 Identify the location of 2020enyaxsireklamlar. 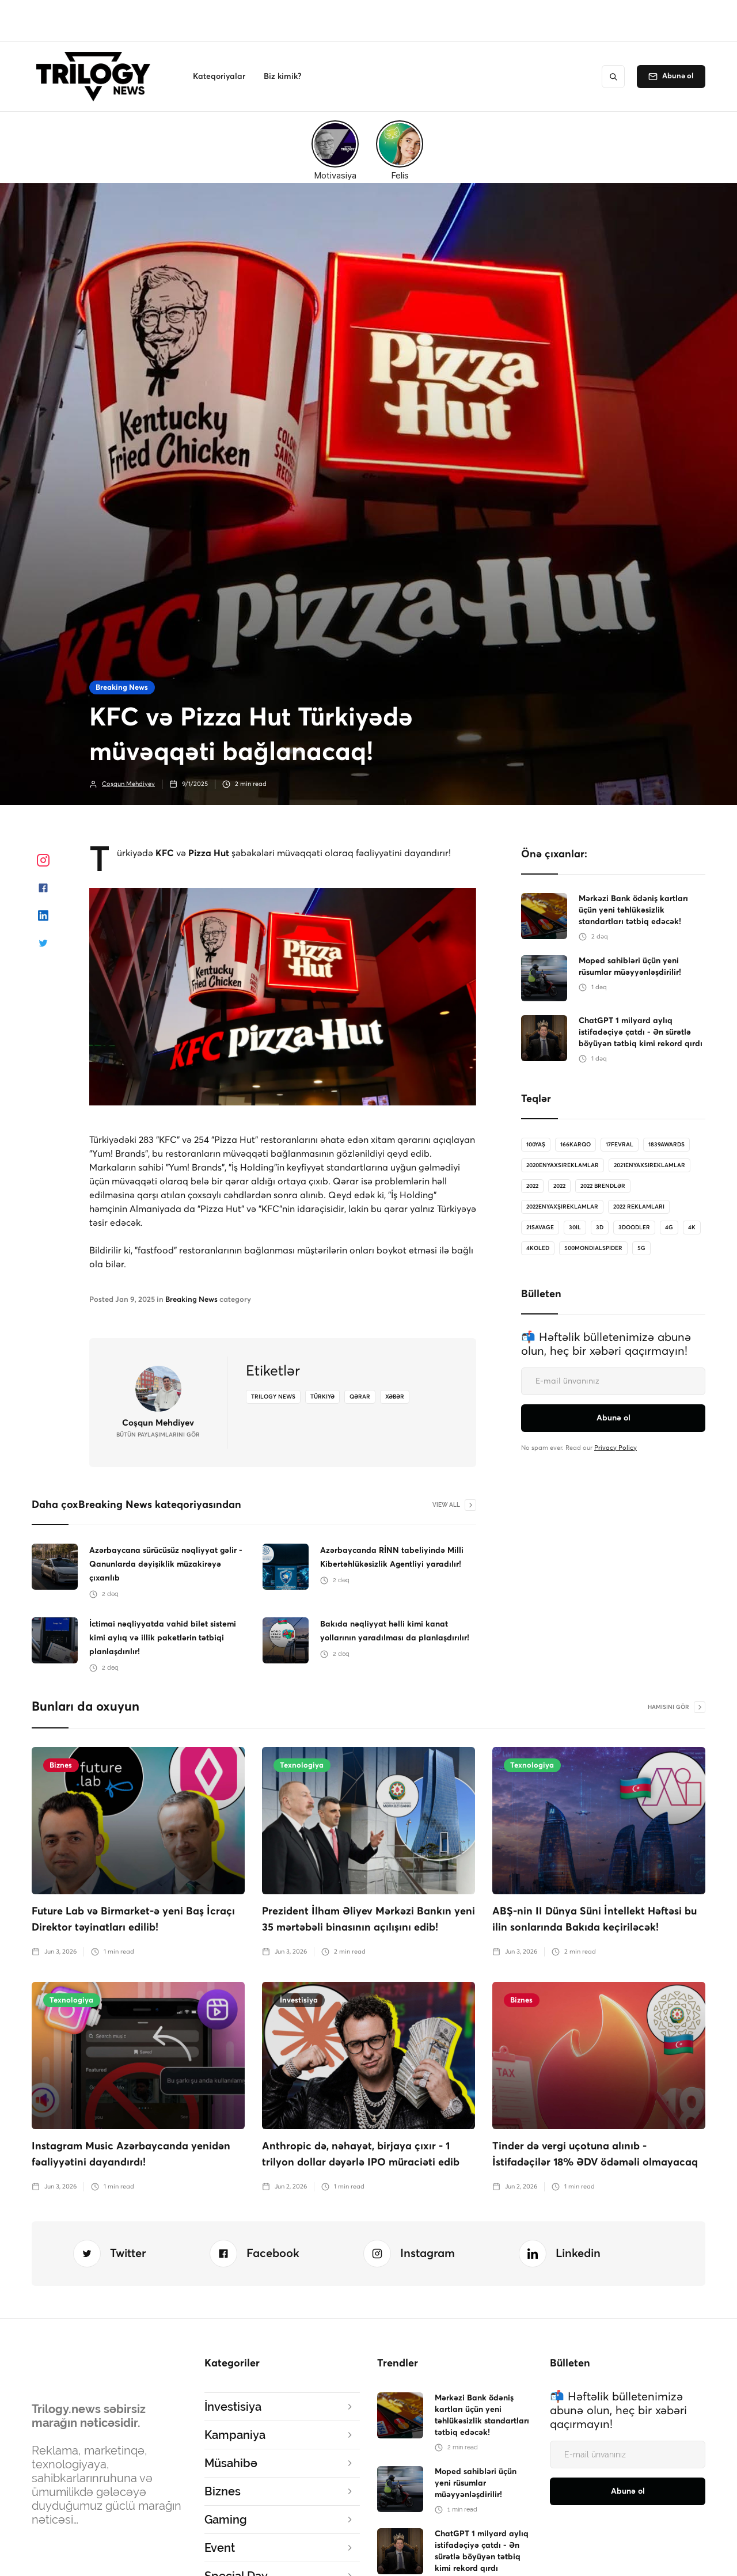
(562, 1165).